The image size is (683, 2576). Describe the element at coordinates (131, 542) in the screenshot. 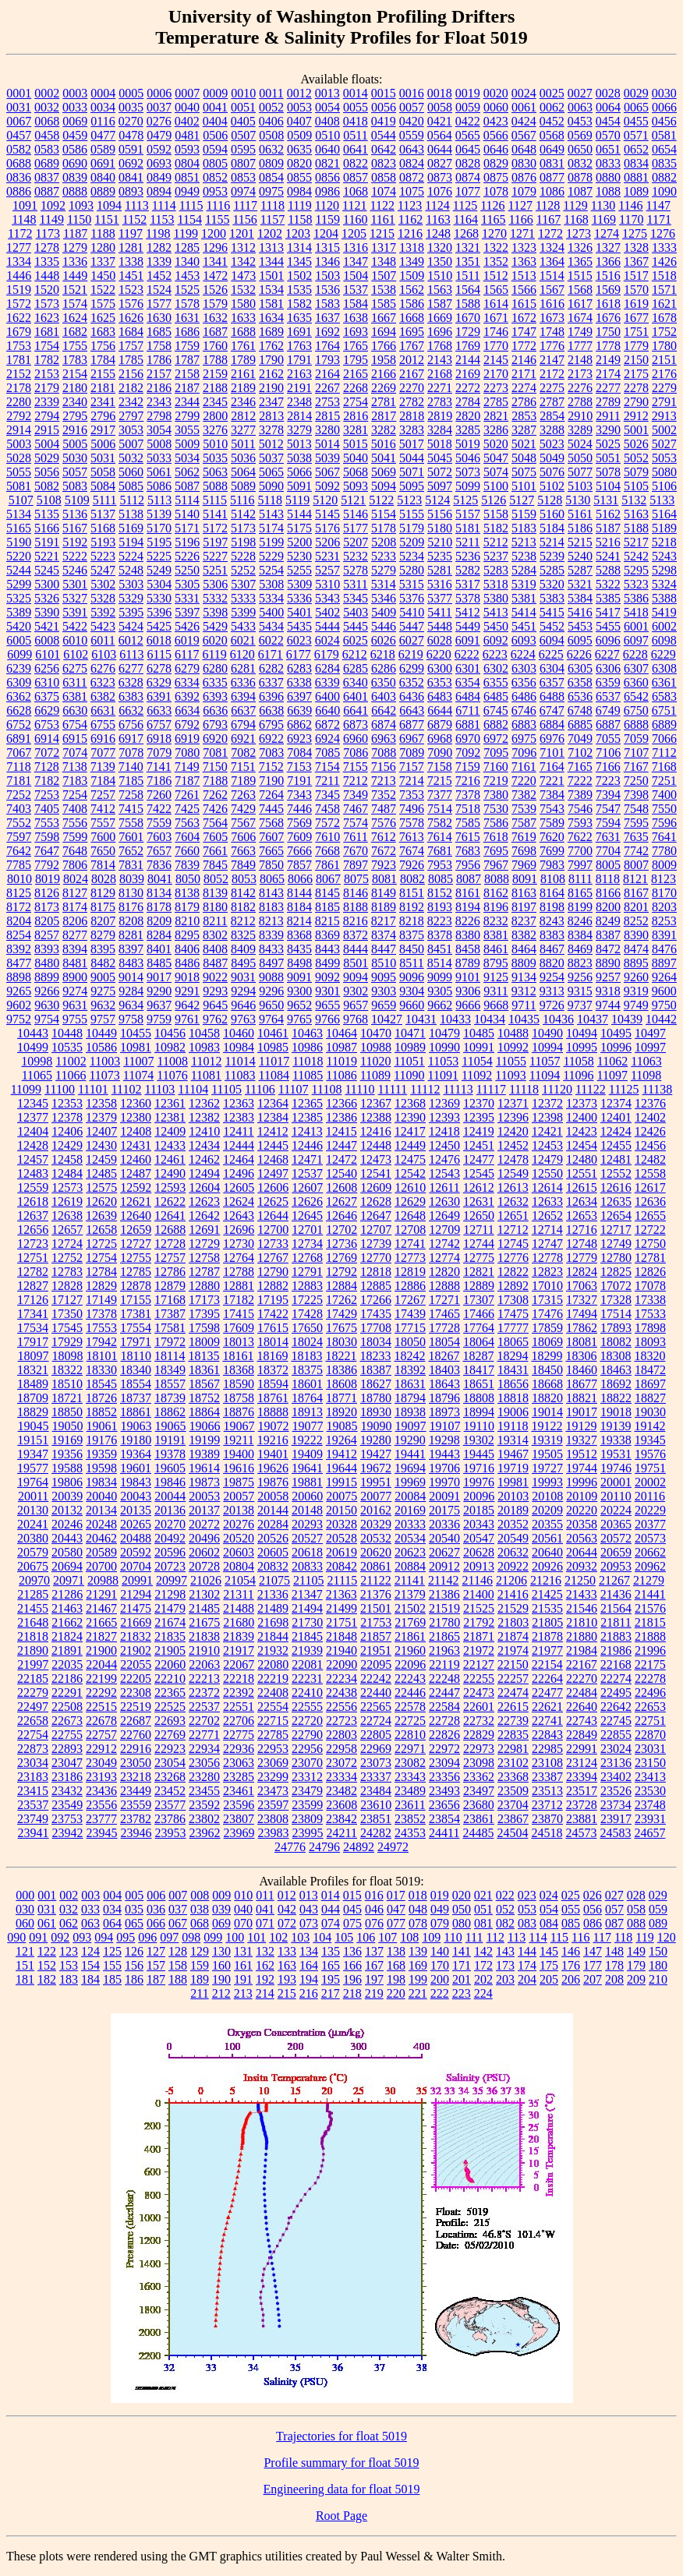

I see `5194` at that location.